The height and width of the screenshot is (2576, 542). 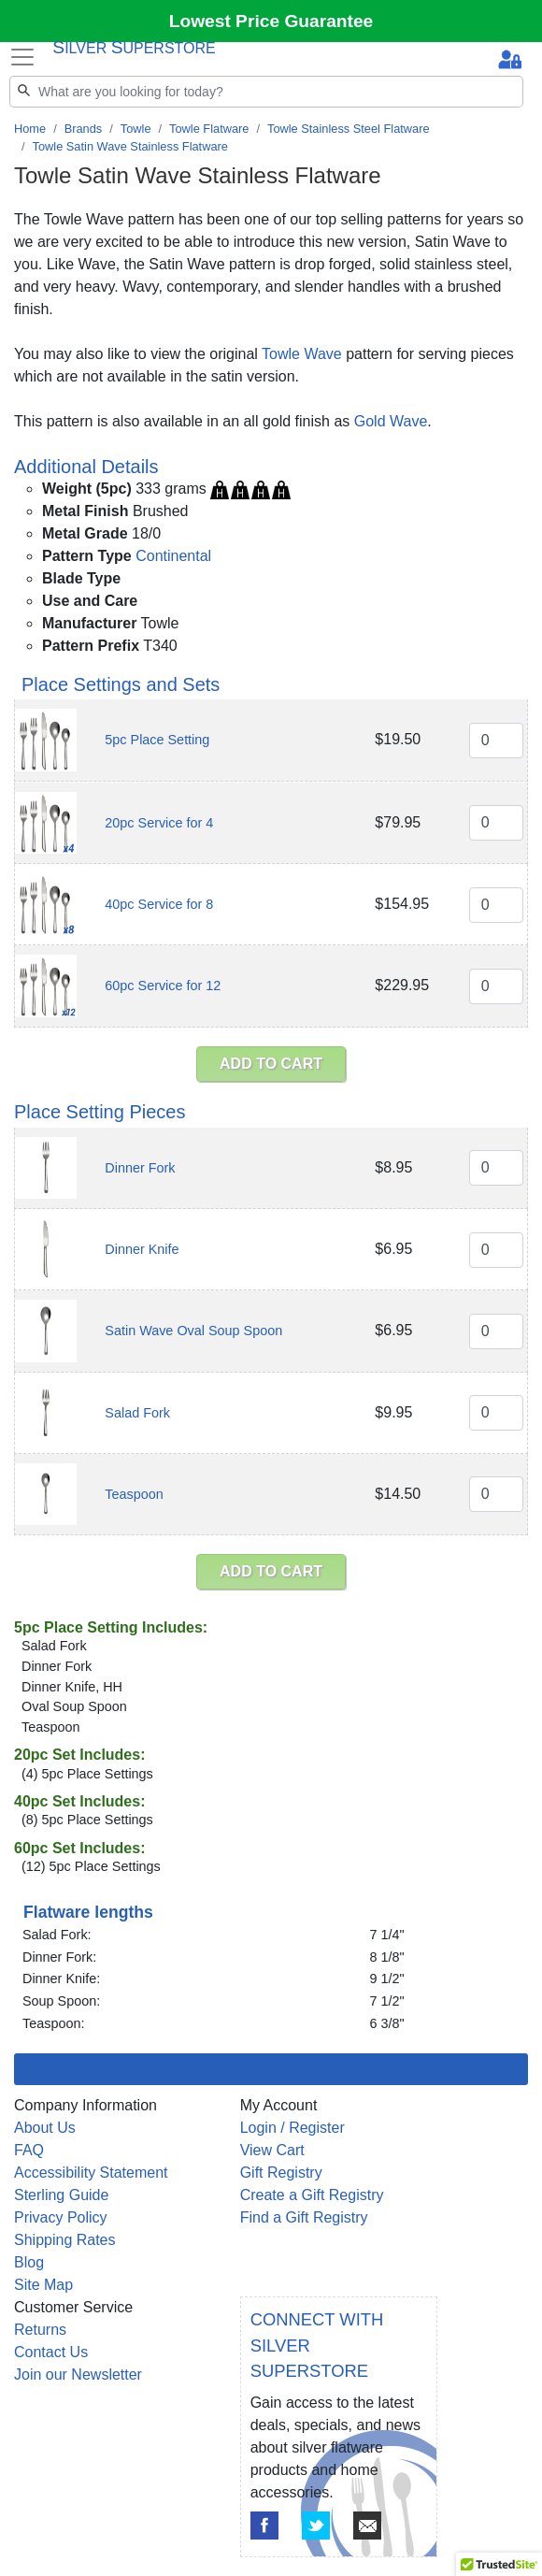 What do you see at coordinates (29, 2262) in the screenshot?
I see `Blog` at bounding box center [29, 2262].